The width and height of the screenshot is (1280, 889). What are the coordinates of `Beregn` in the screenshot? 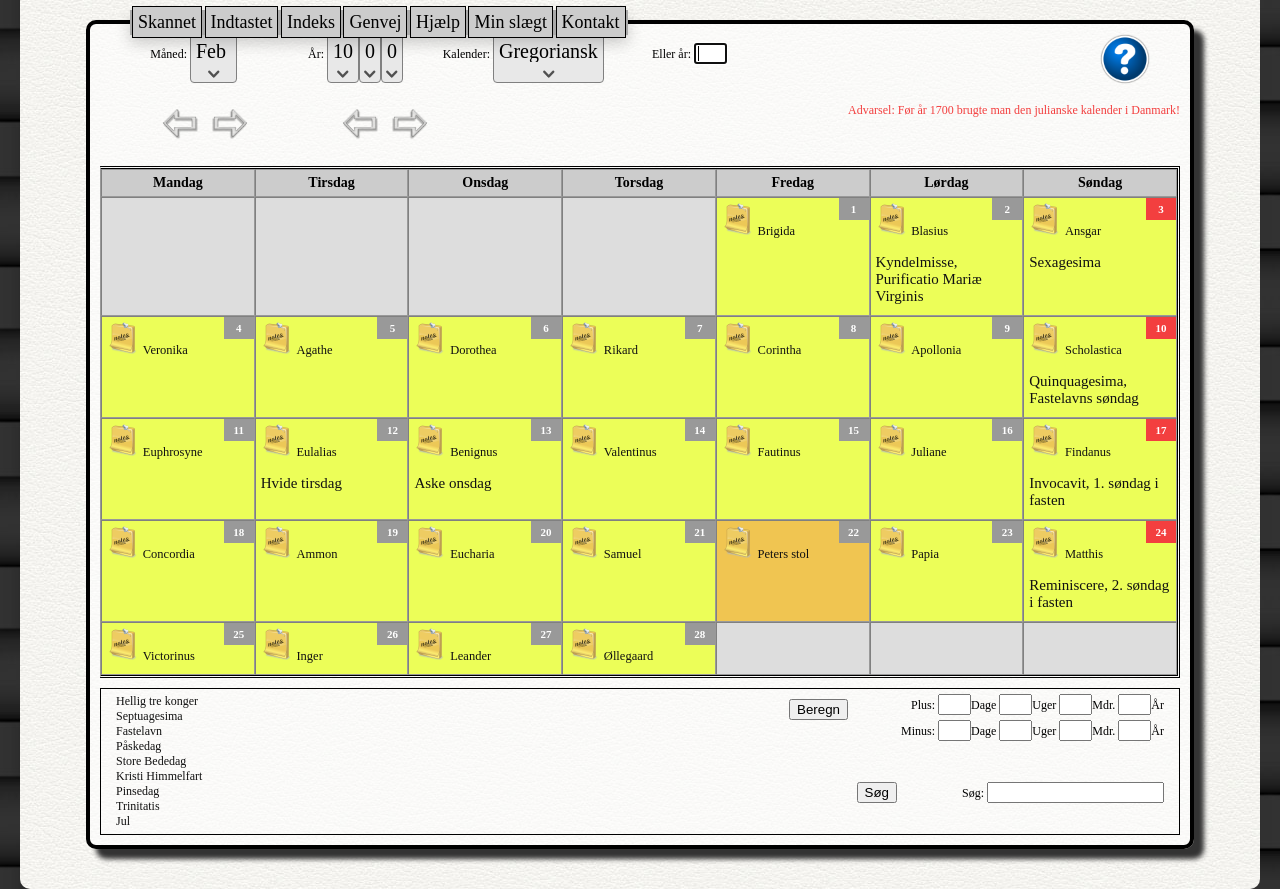 It's located at (818, 709).